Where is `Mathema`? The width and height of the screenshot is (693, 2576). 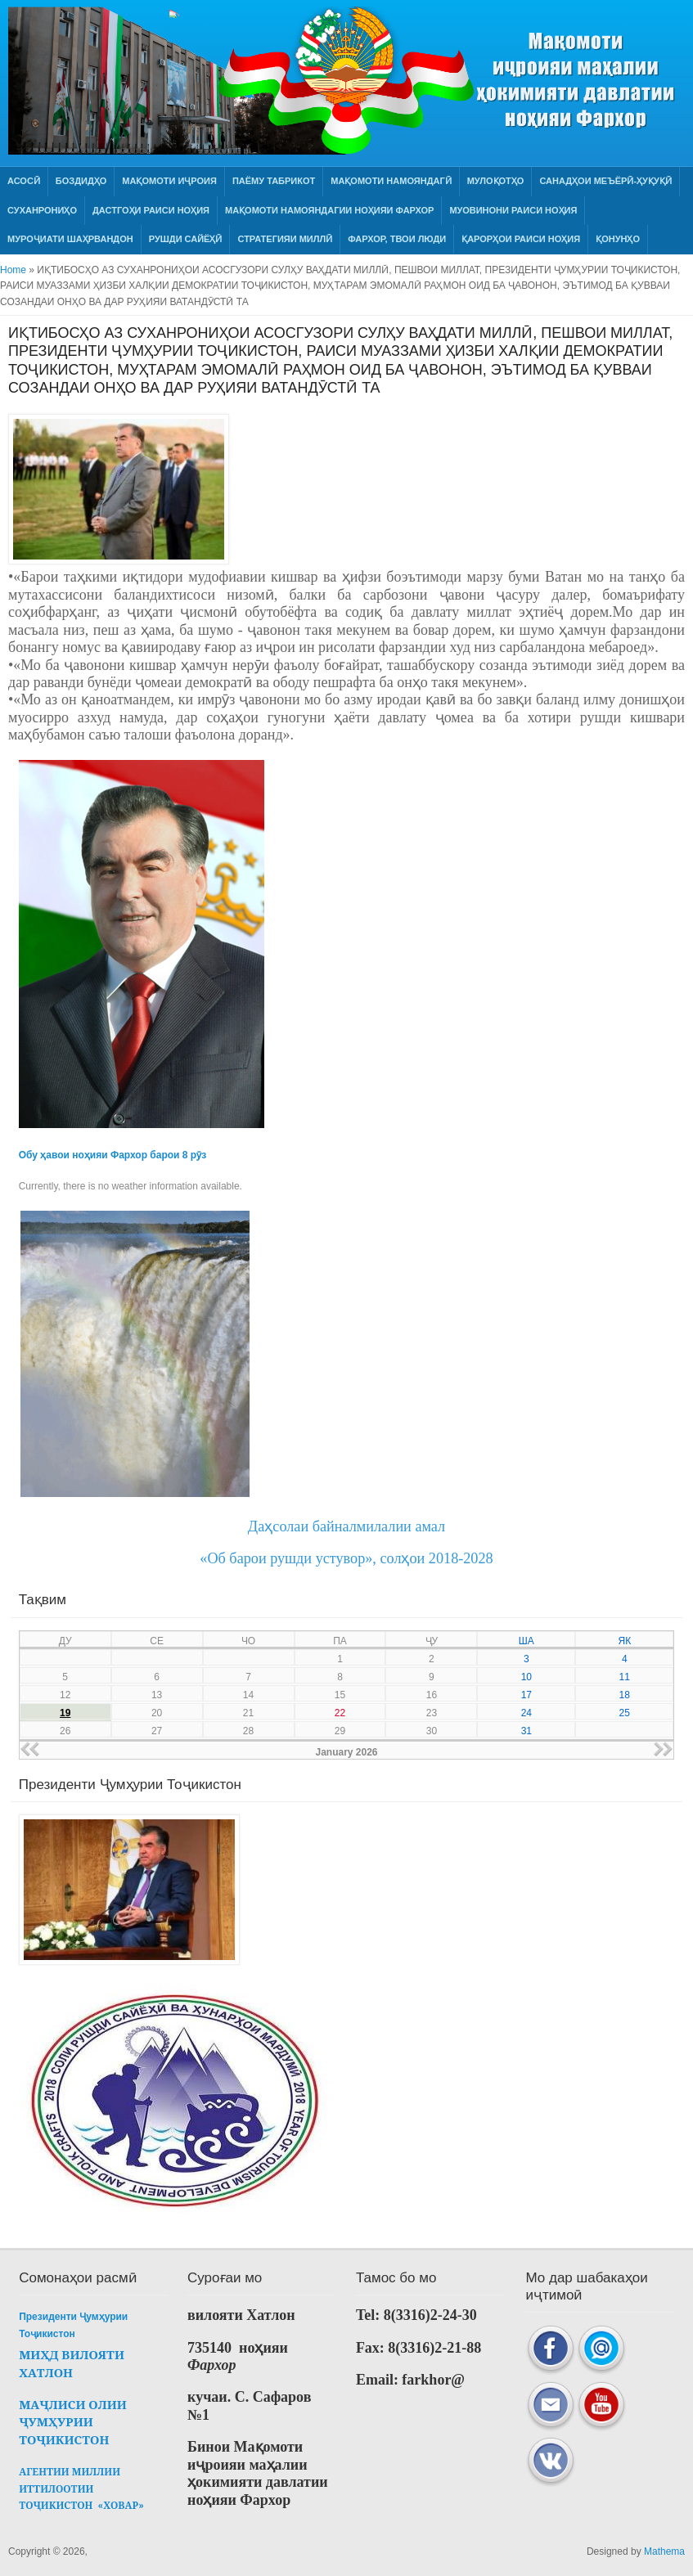
Mathema is located at coordinates (664, 2551).